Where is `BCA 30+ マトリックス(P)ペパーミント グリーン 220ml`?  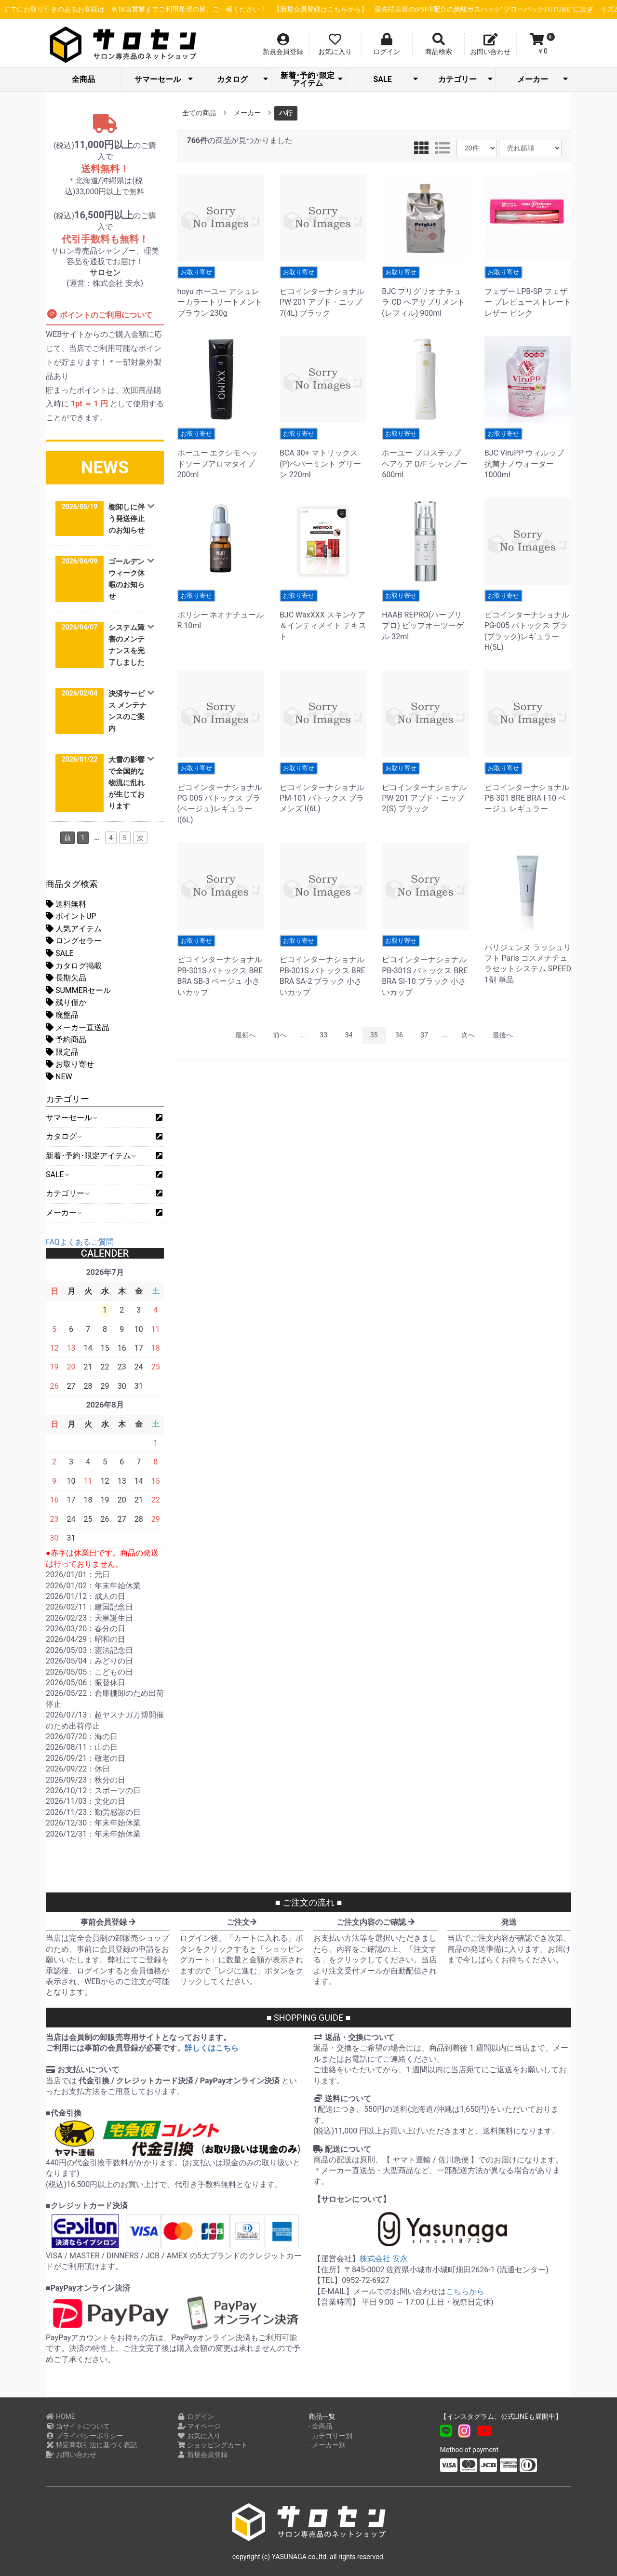
BCA 30+ マトリックス(P)ペパーミント グリーン 220ml is located at coordinates (323, 453).